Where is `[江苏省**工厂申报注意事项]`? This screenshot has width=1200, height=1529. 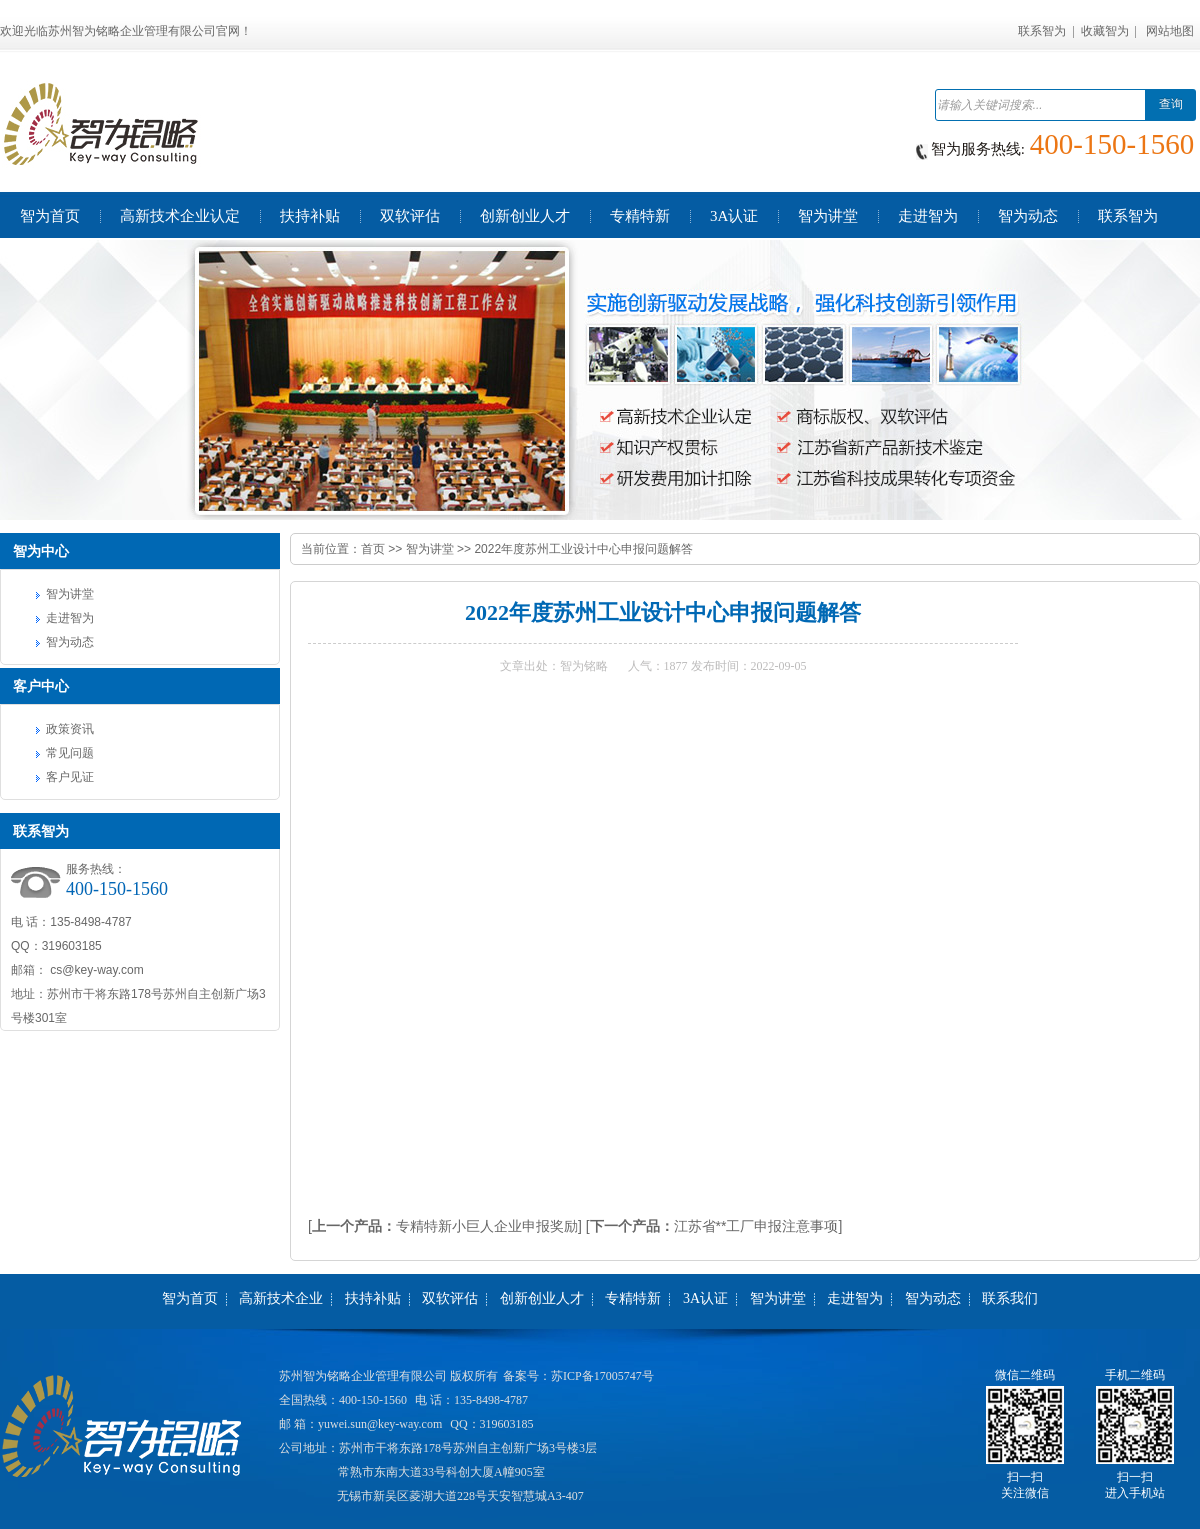
[江苏省**工厂申报注意事项] is located at coordinates (714, 1226).